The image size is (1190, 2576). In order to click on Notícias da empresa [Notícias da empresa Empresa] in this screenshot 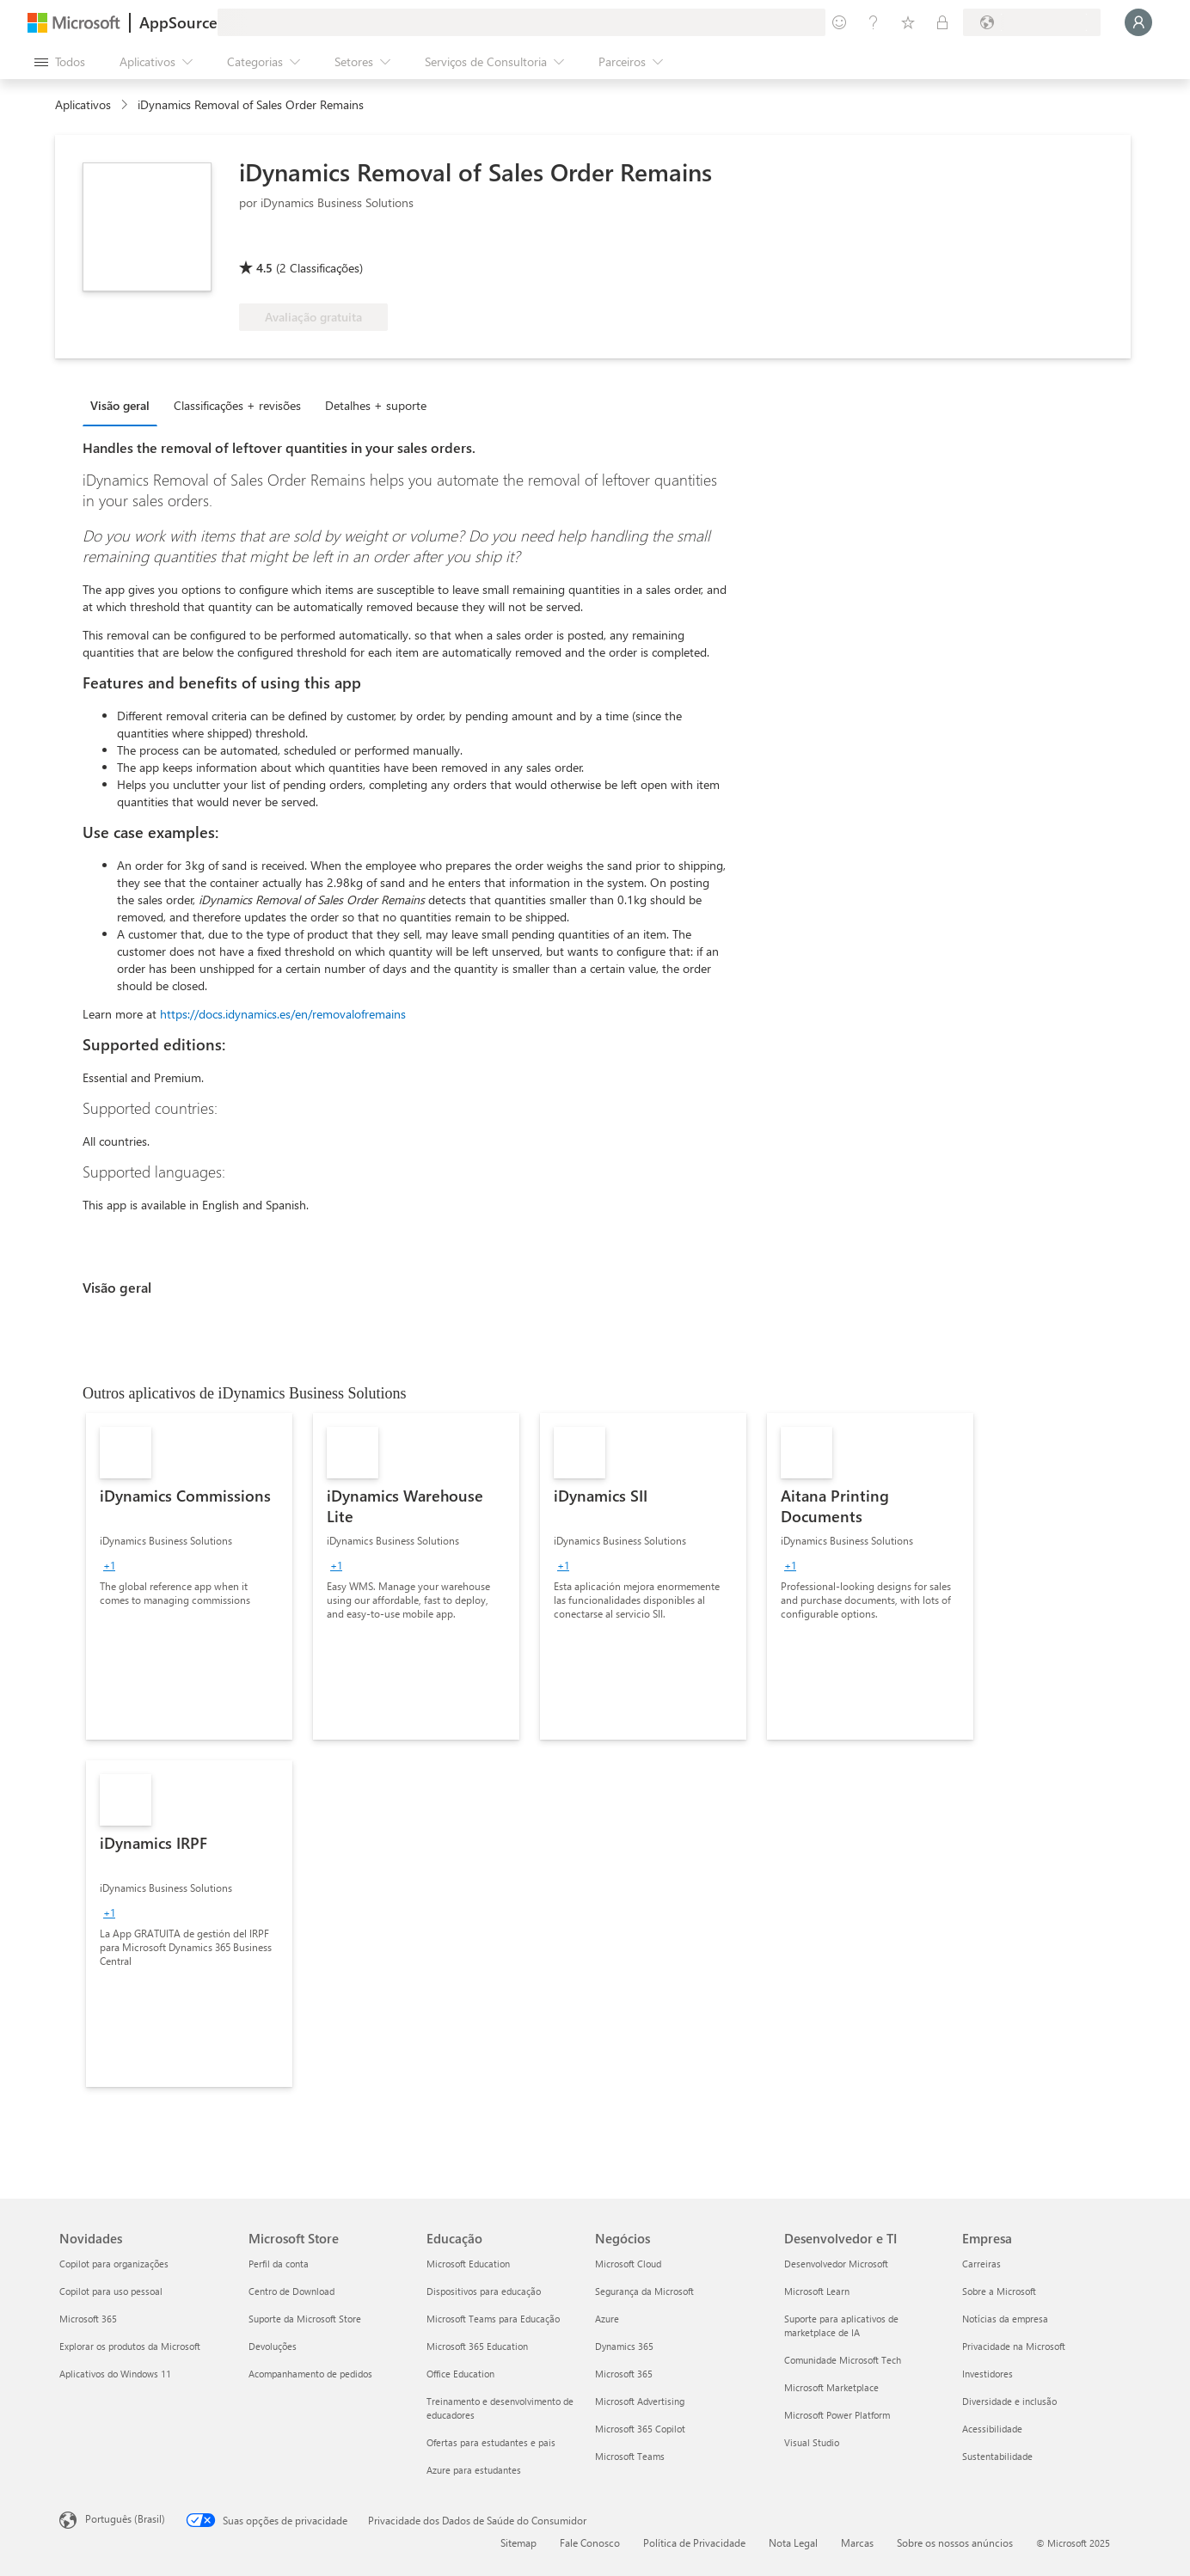, I will do `click(1005, 2318)`.